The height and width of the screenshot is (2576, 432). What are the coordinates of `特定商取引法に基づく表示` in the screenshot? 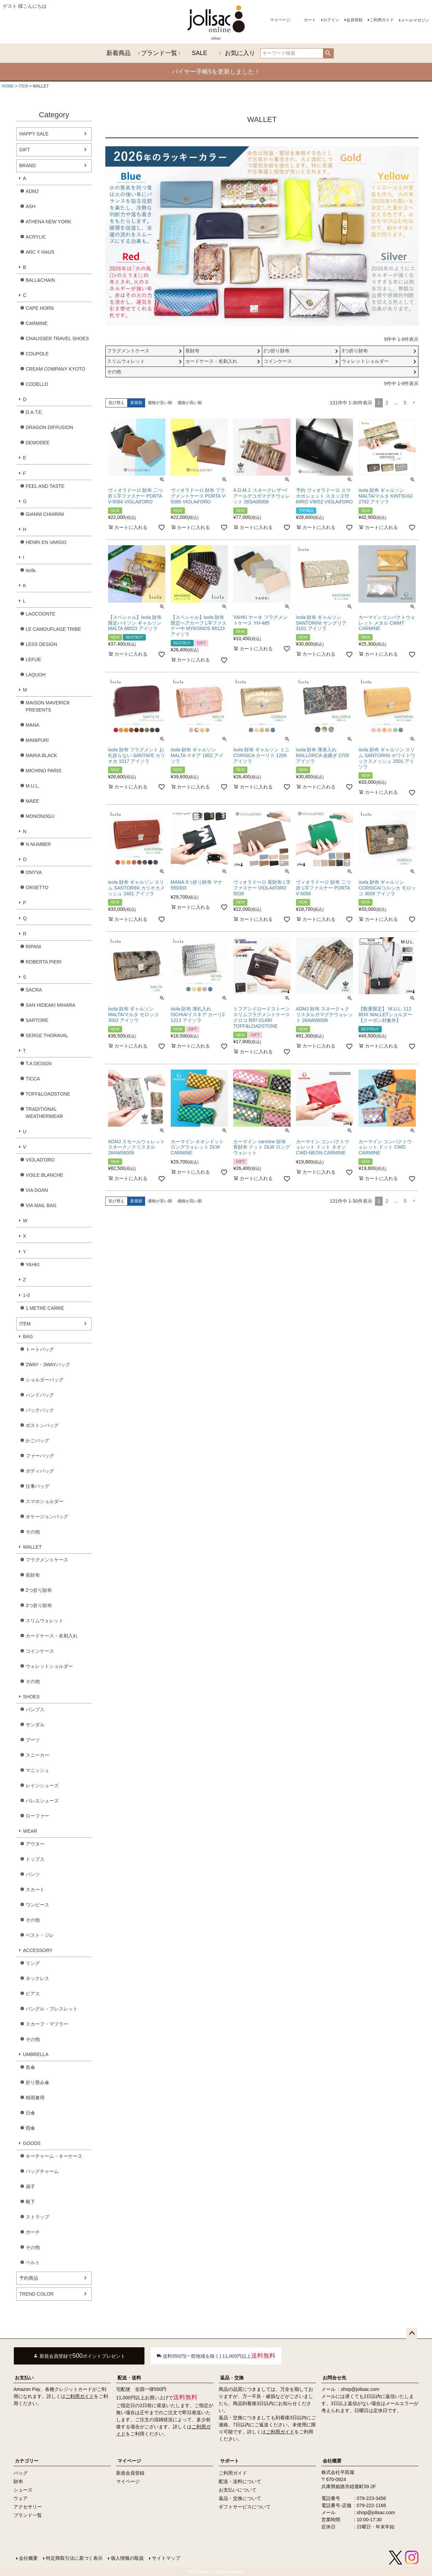 It's located at (74, 2558).